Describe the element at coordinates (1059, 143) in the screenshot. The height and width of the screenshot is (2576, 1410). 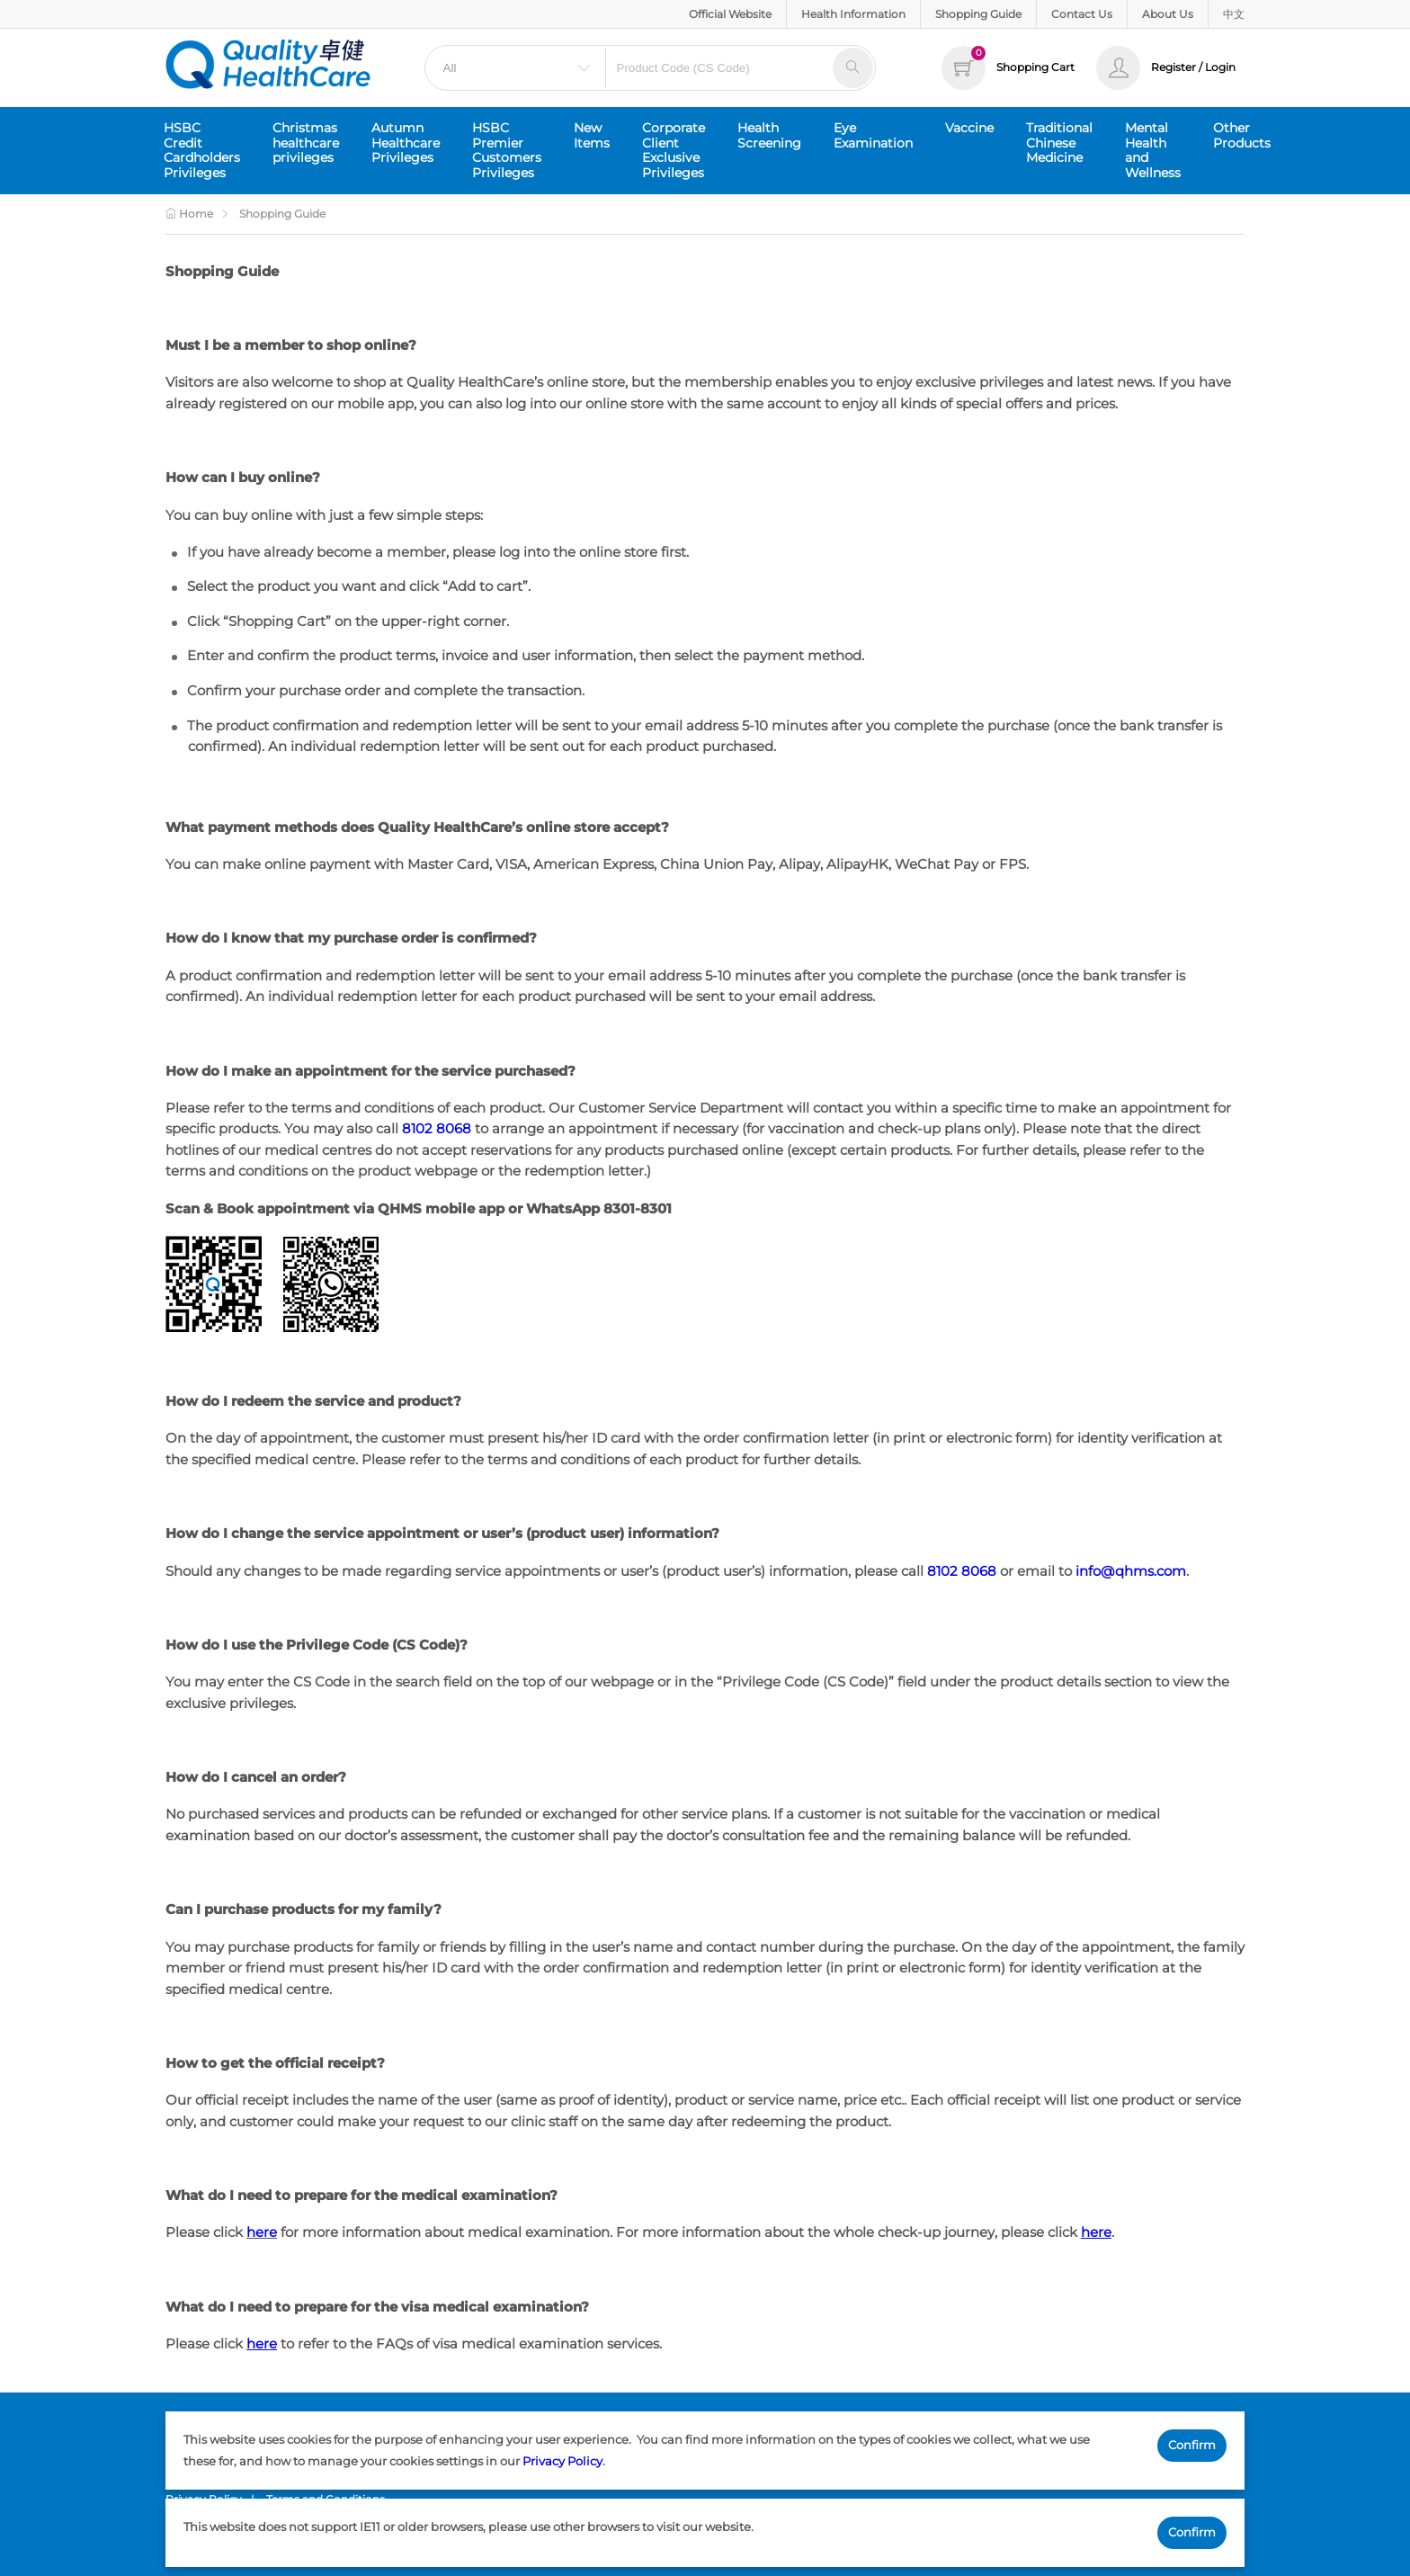
I see `Traditional Chinese Medicine` at that location.